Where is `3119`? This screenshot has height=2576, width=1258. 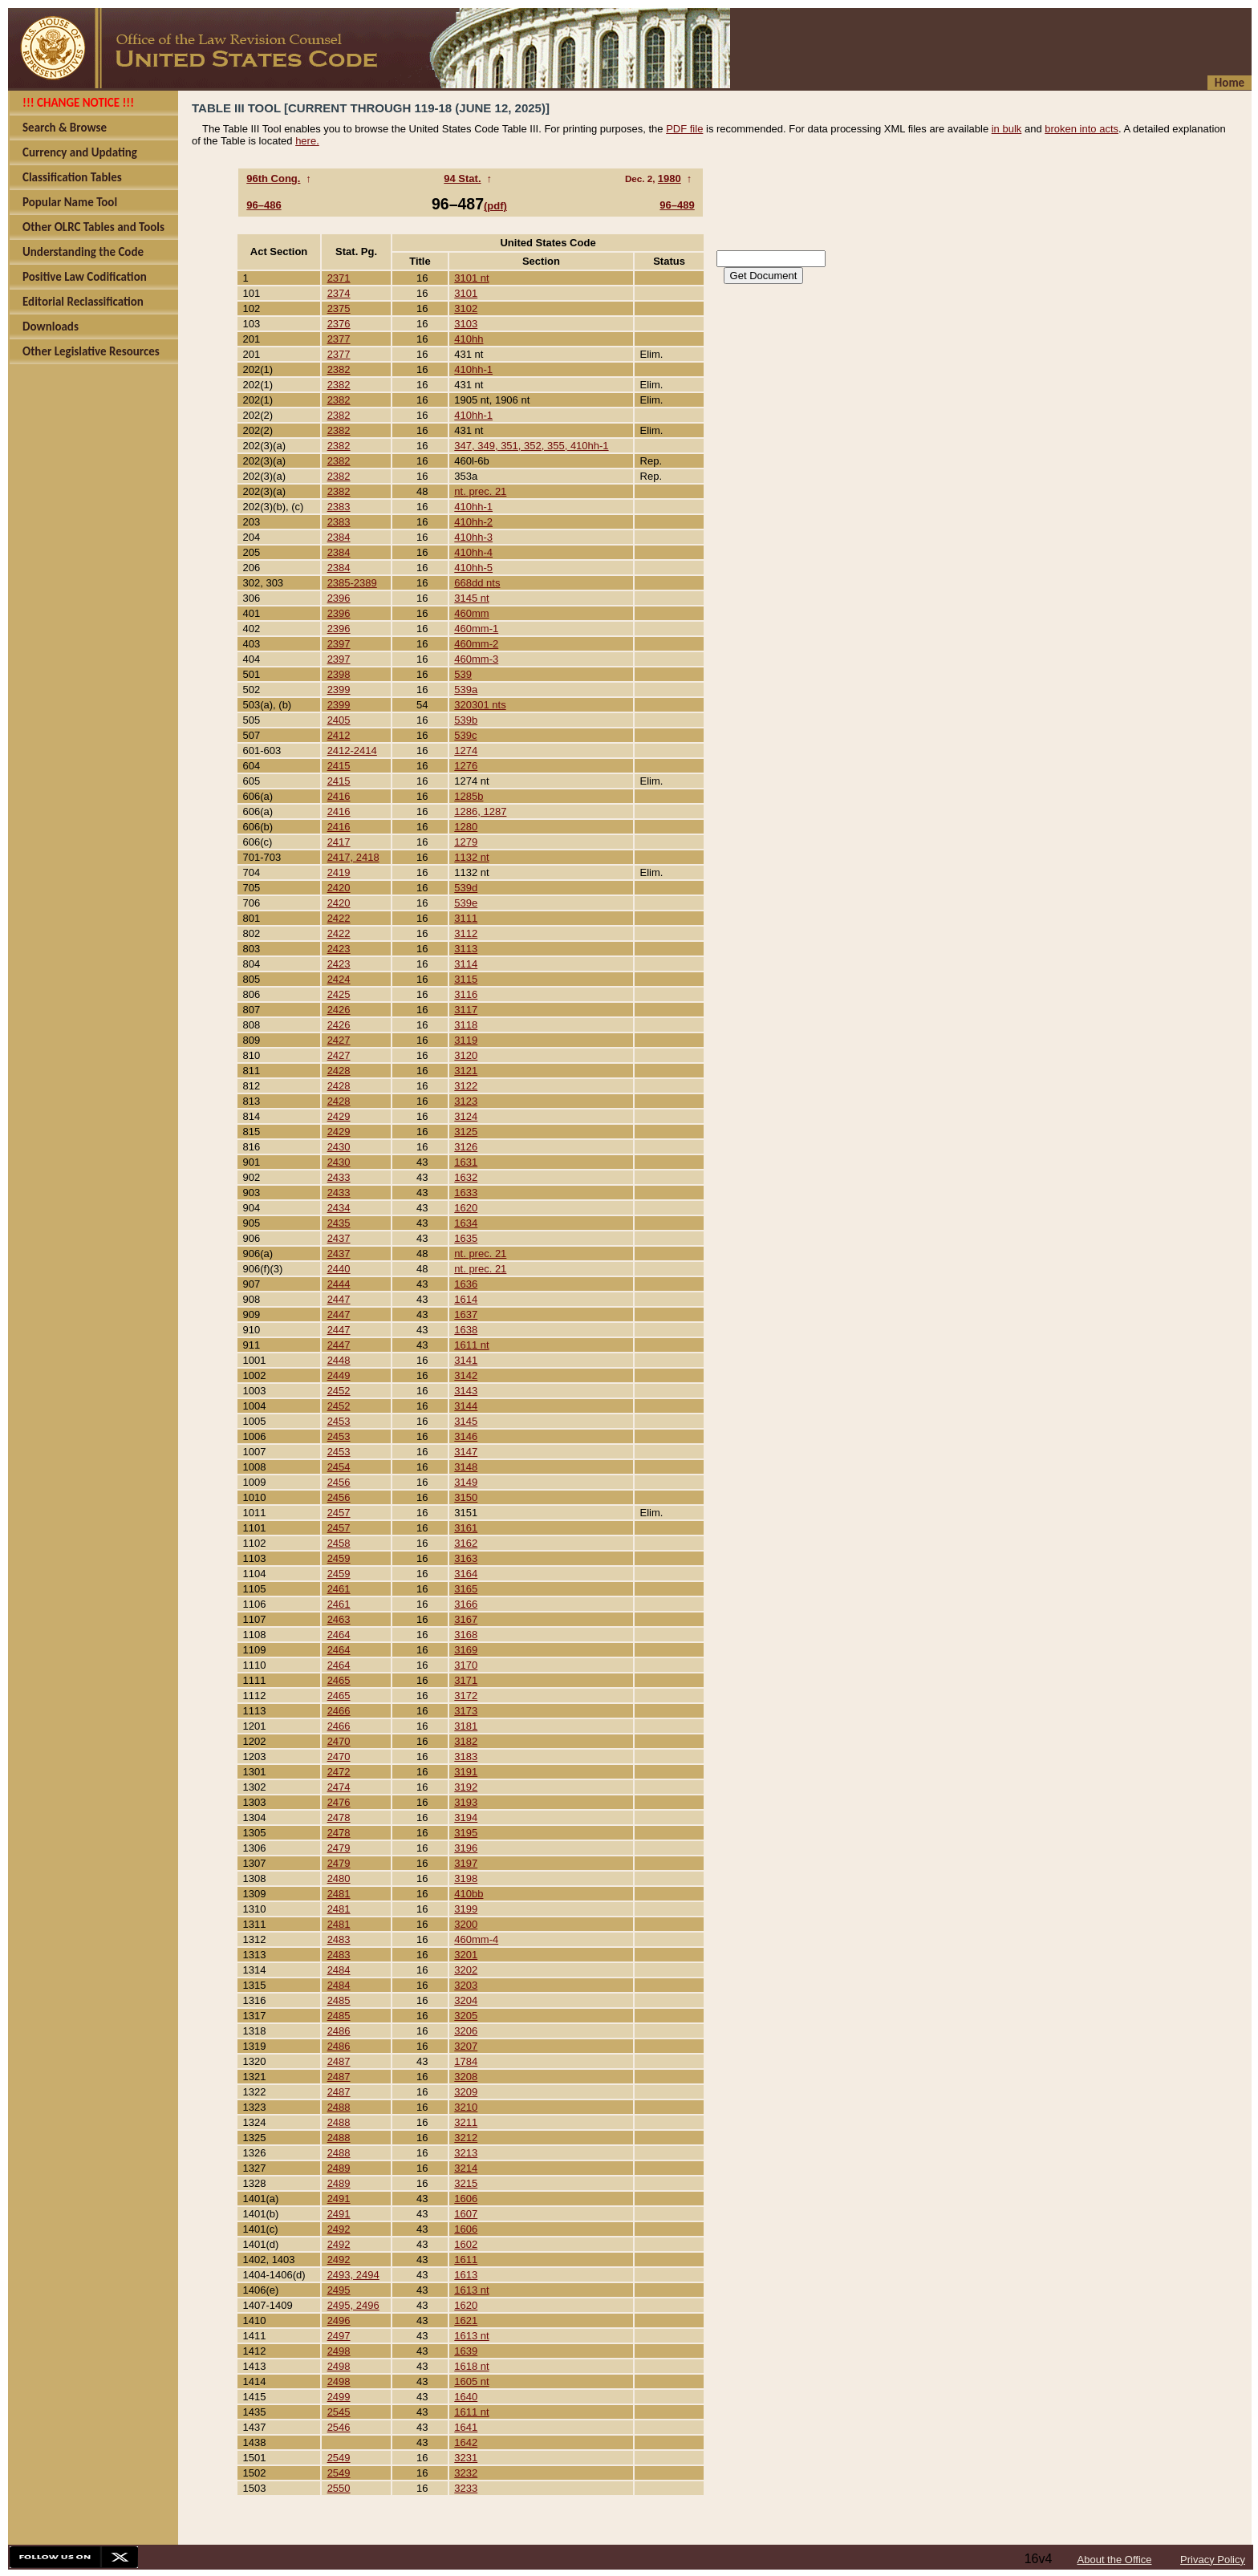
3119 is located at coordinates (465, 1040).